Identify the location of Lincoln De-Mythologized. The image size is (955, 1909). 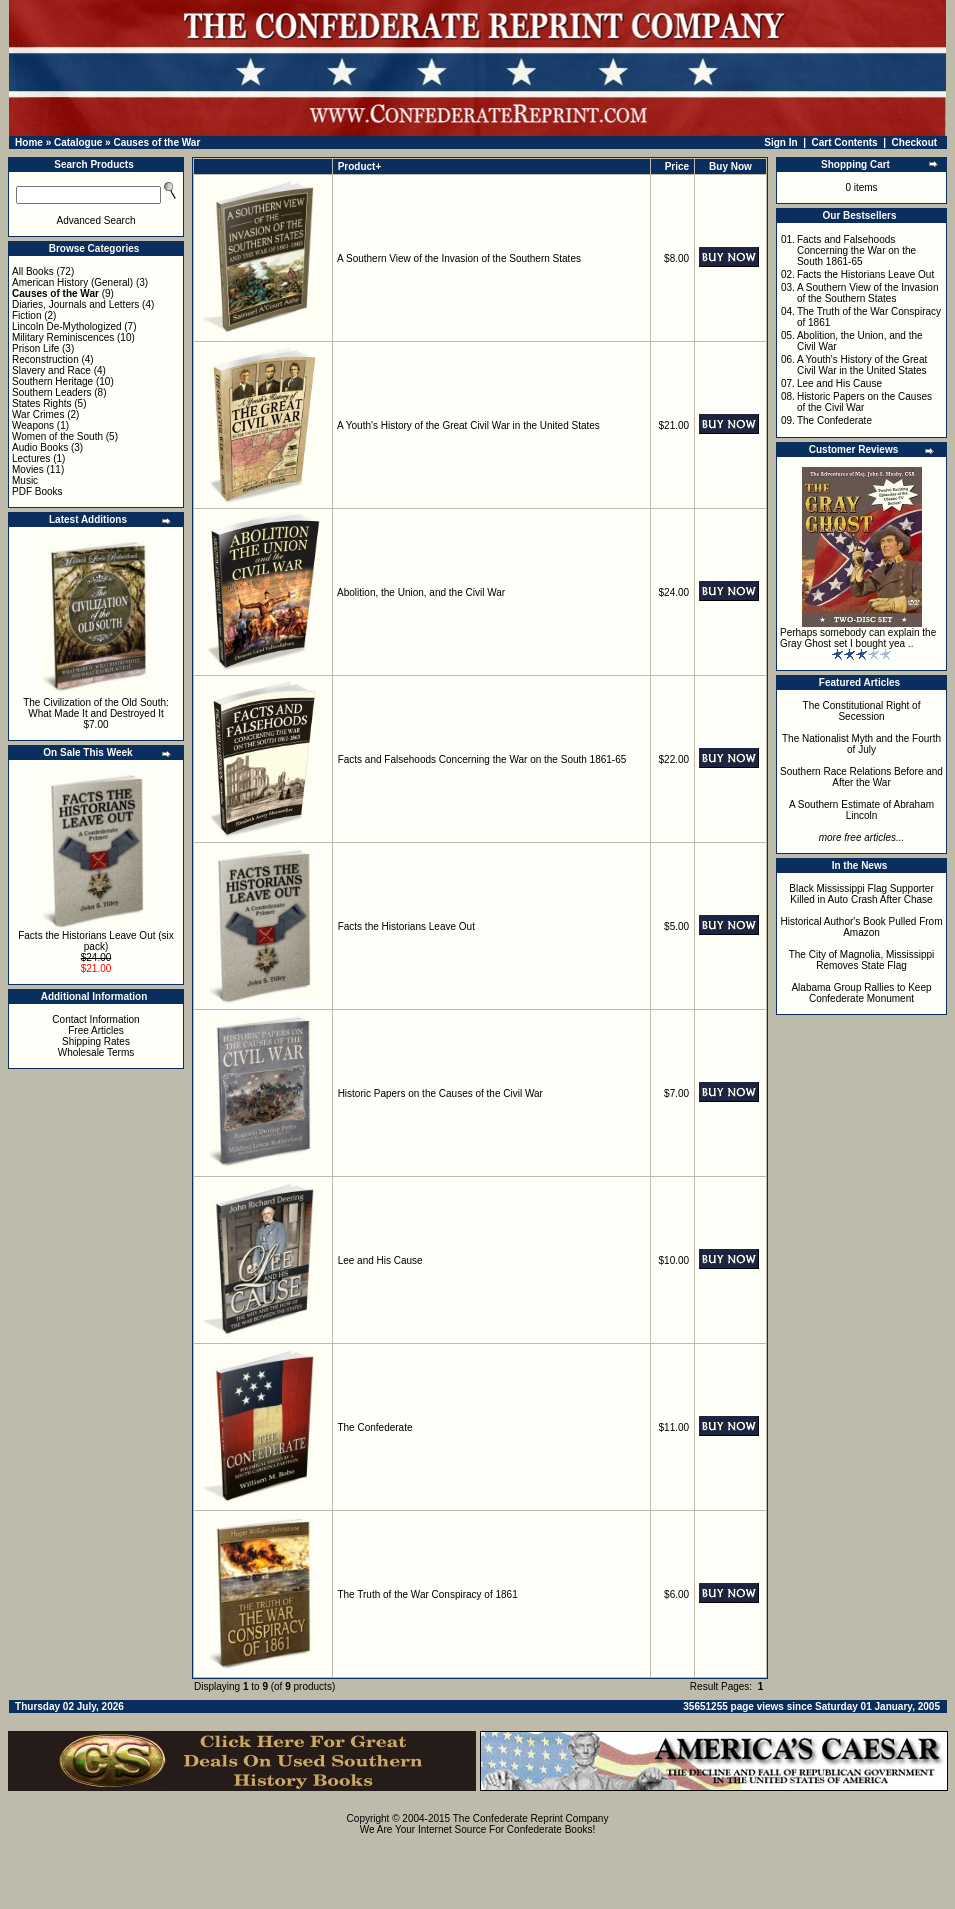
(67, 326).